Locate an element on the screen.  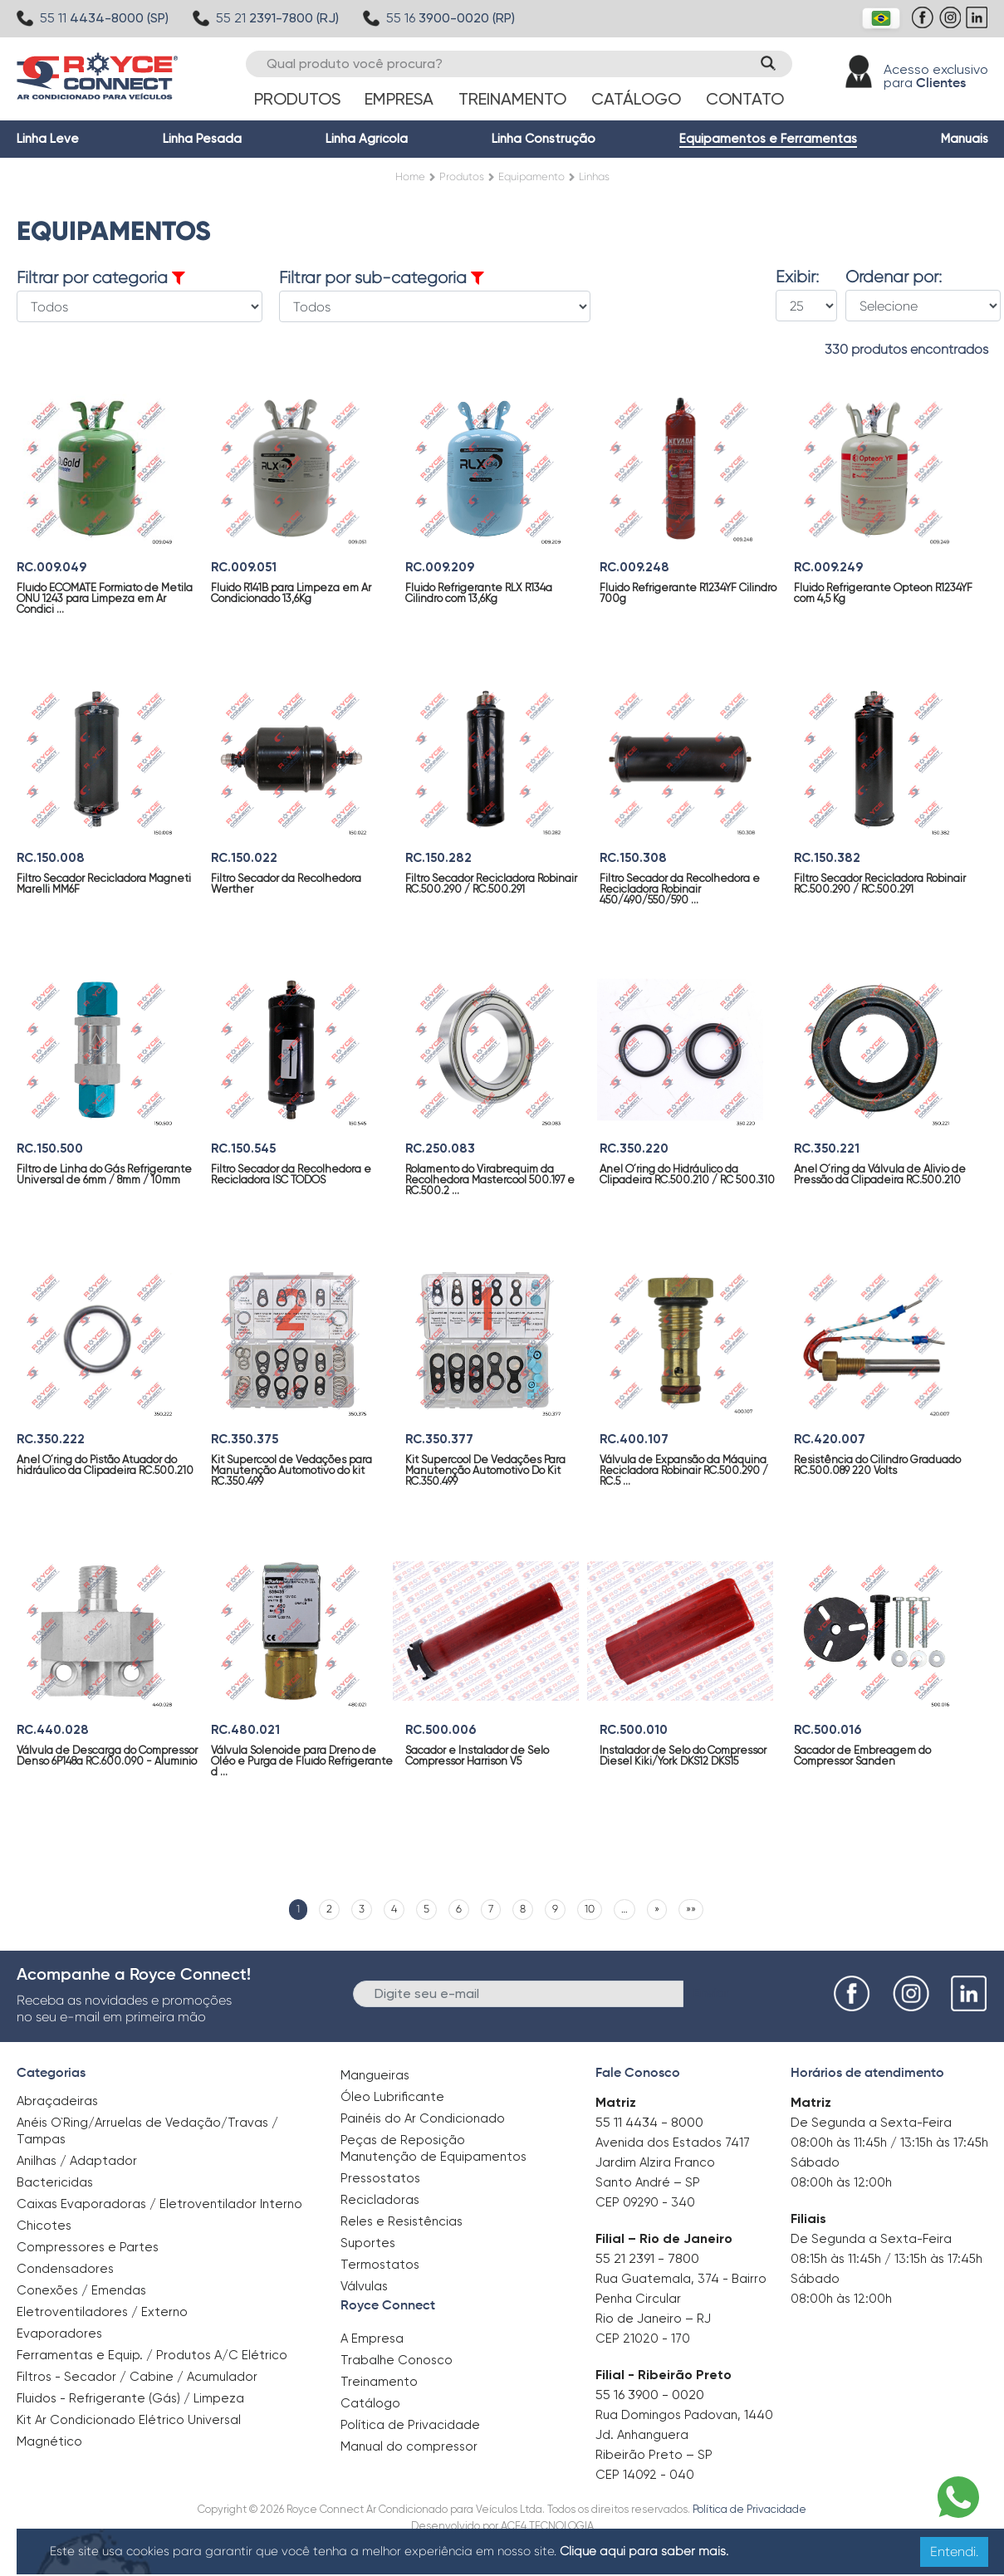
Fluidos - Refrigerante (Gás) / Limpeza is located at coordinates (130, 2398).